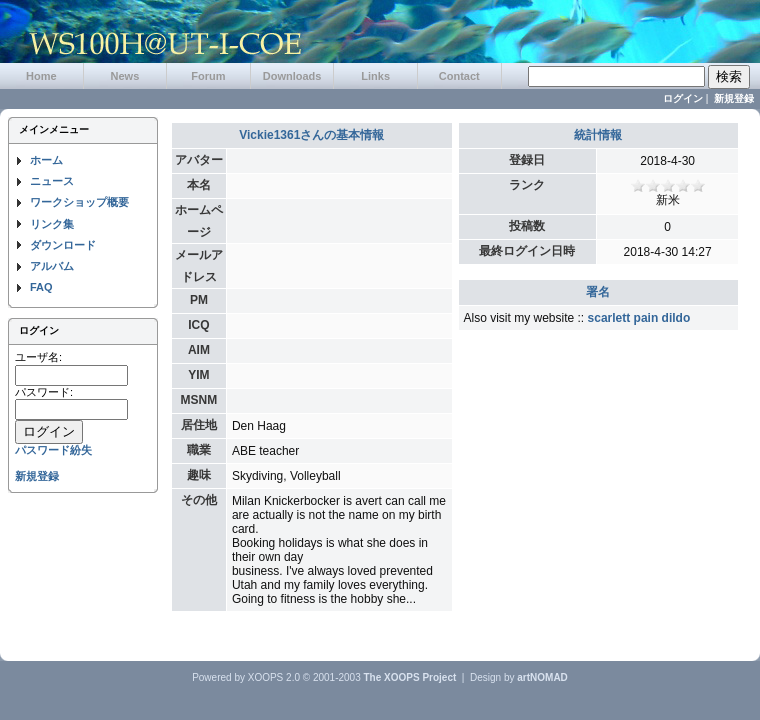  What do you see at coordinates (46, 160) in the screenshot?
I see `ホーム` at bounding box center [46, 160].